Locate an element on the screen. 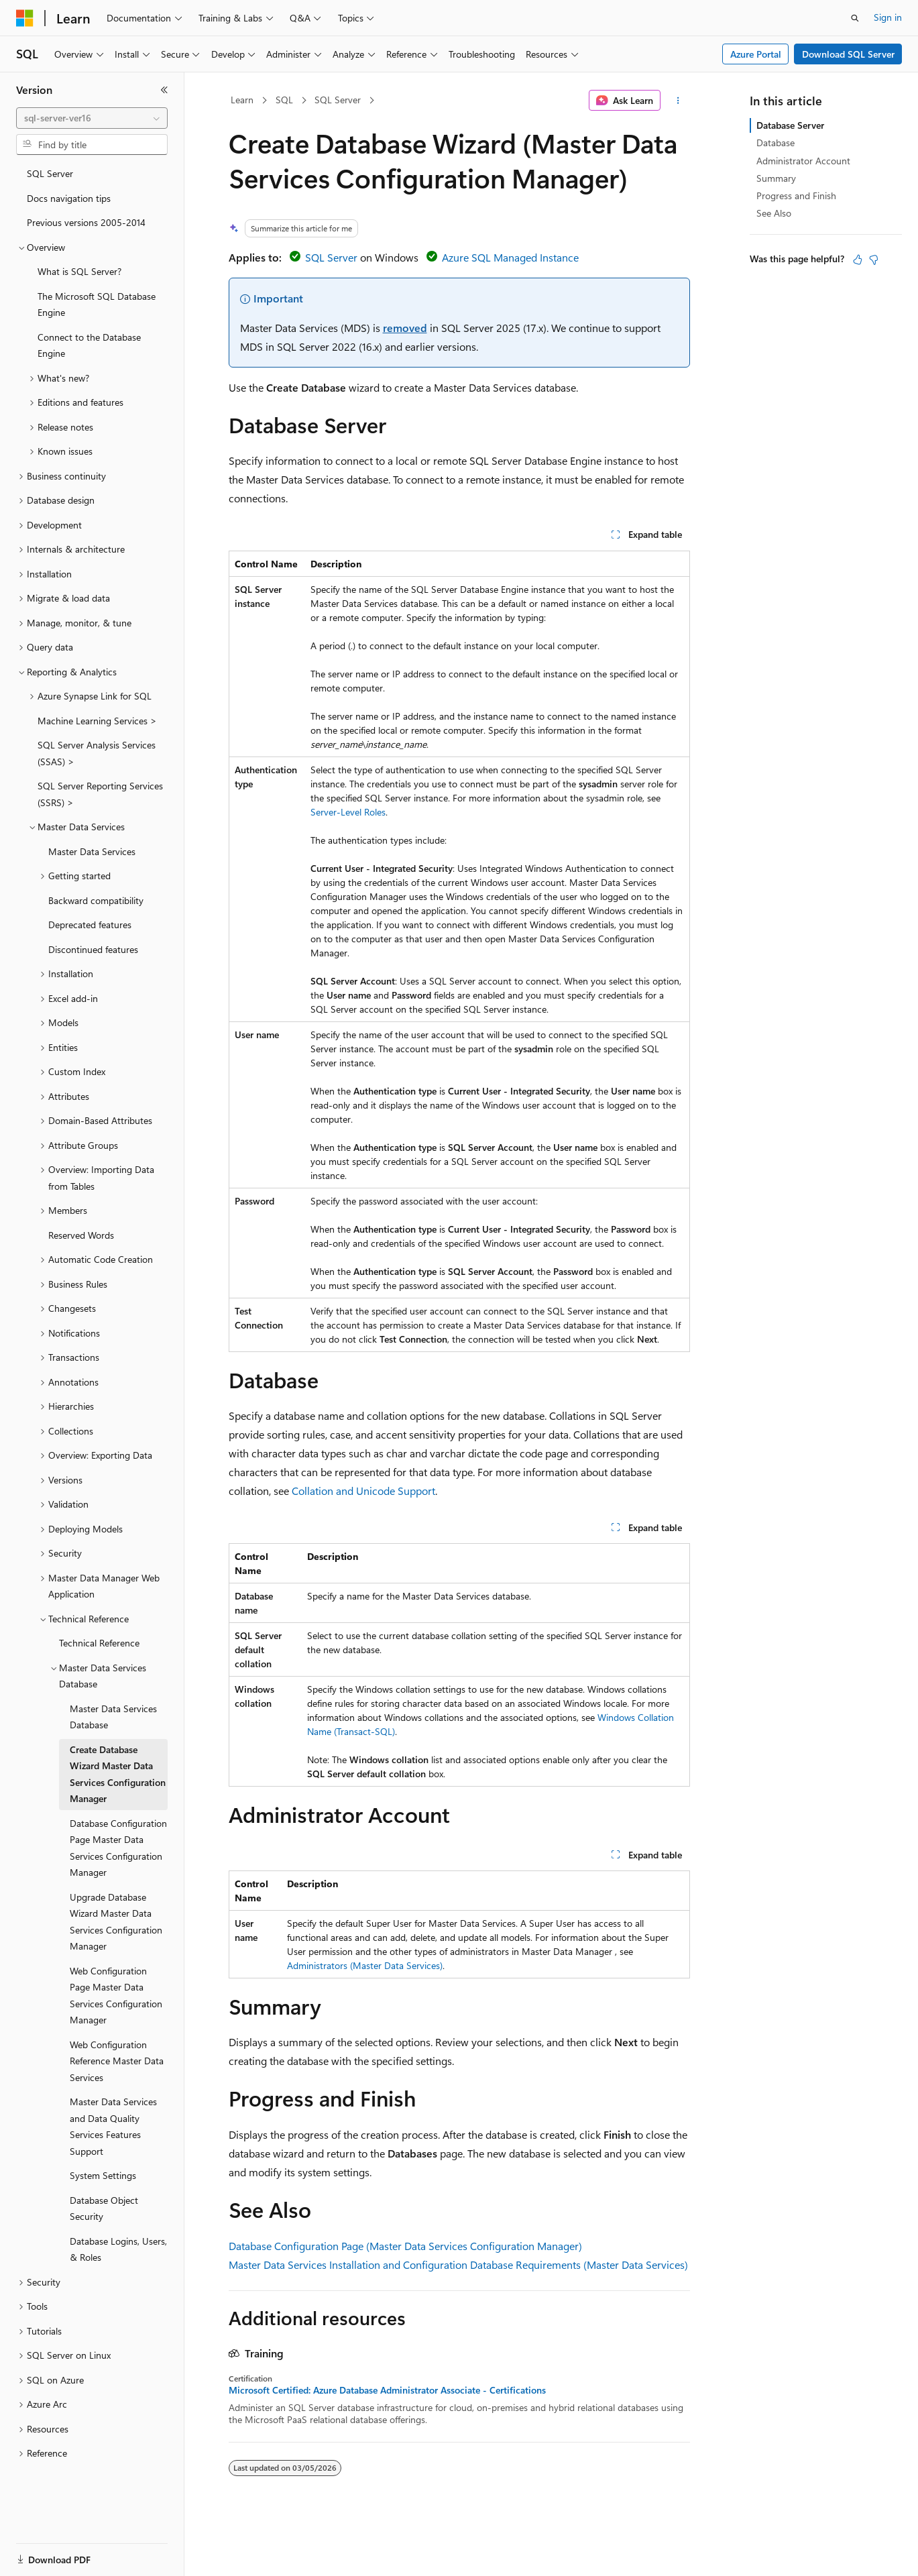  Azure Portal is located at coordinates (755, 54).